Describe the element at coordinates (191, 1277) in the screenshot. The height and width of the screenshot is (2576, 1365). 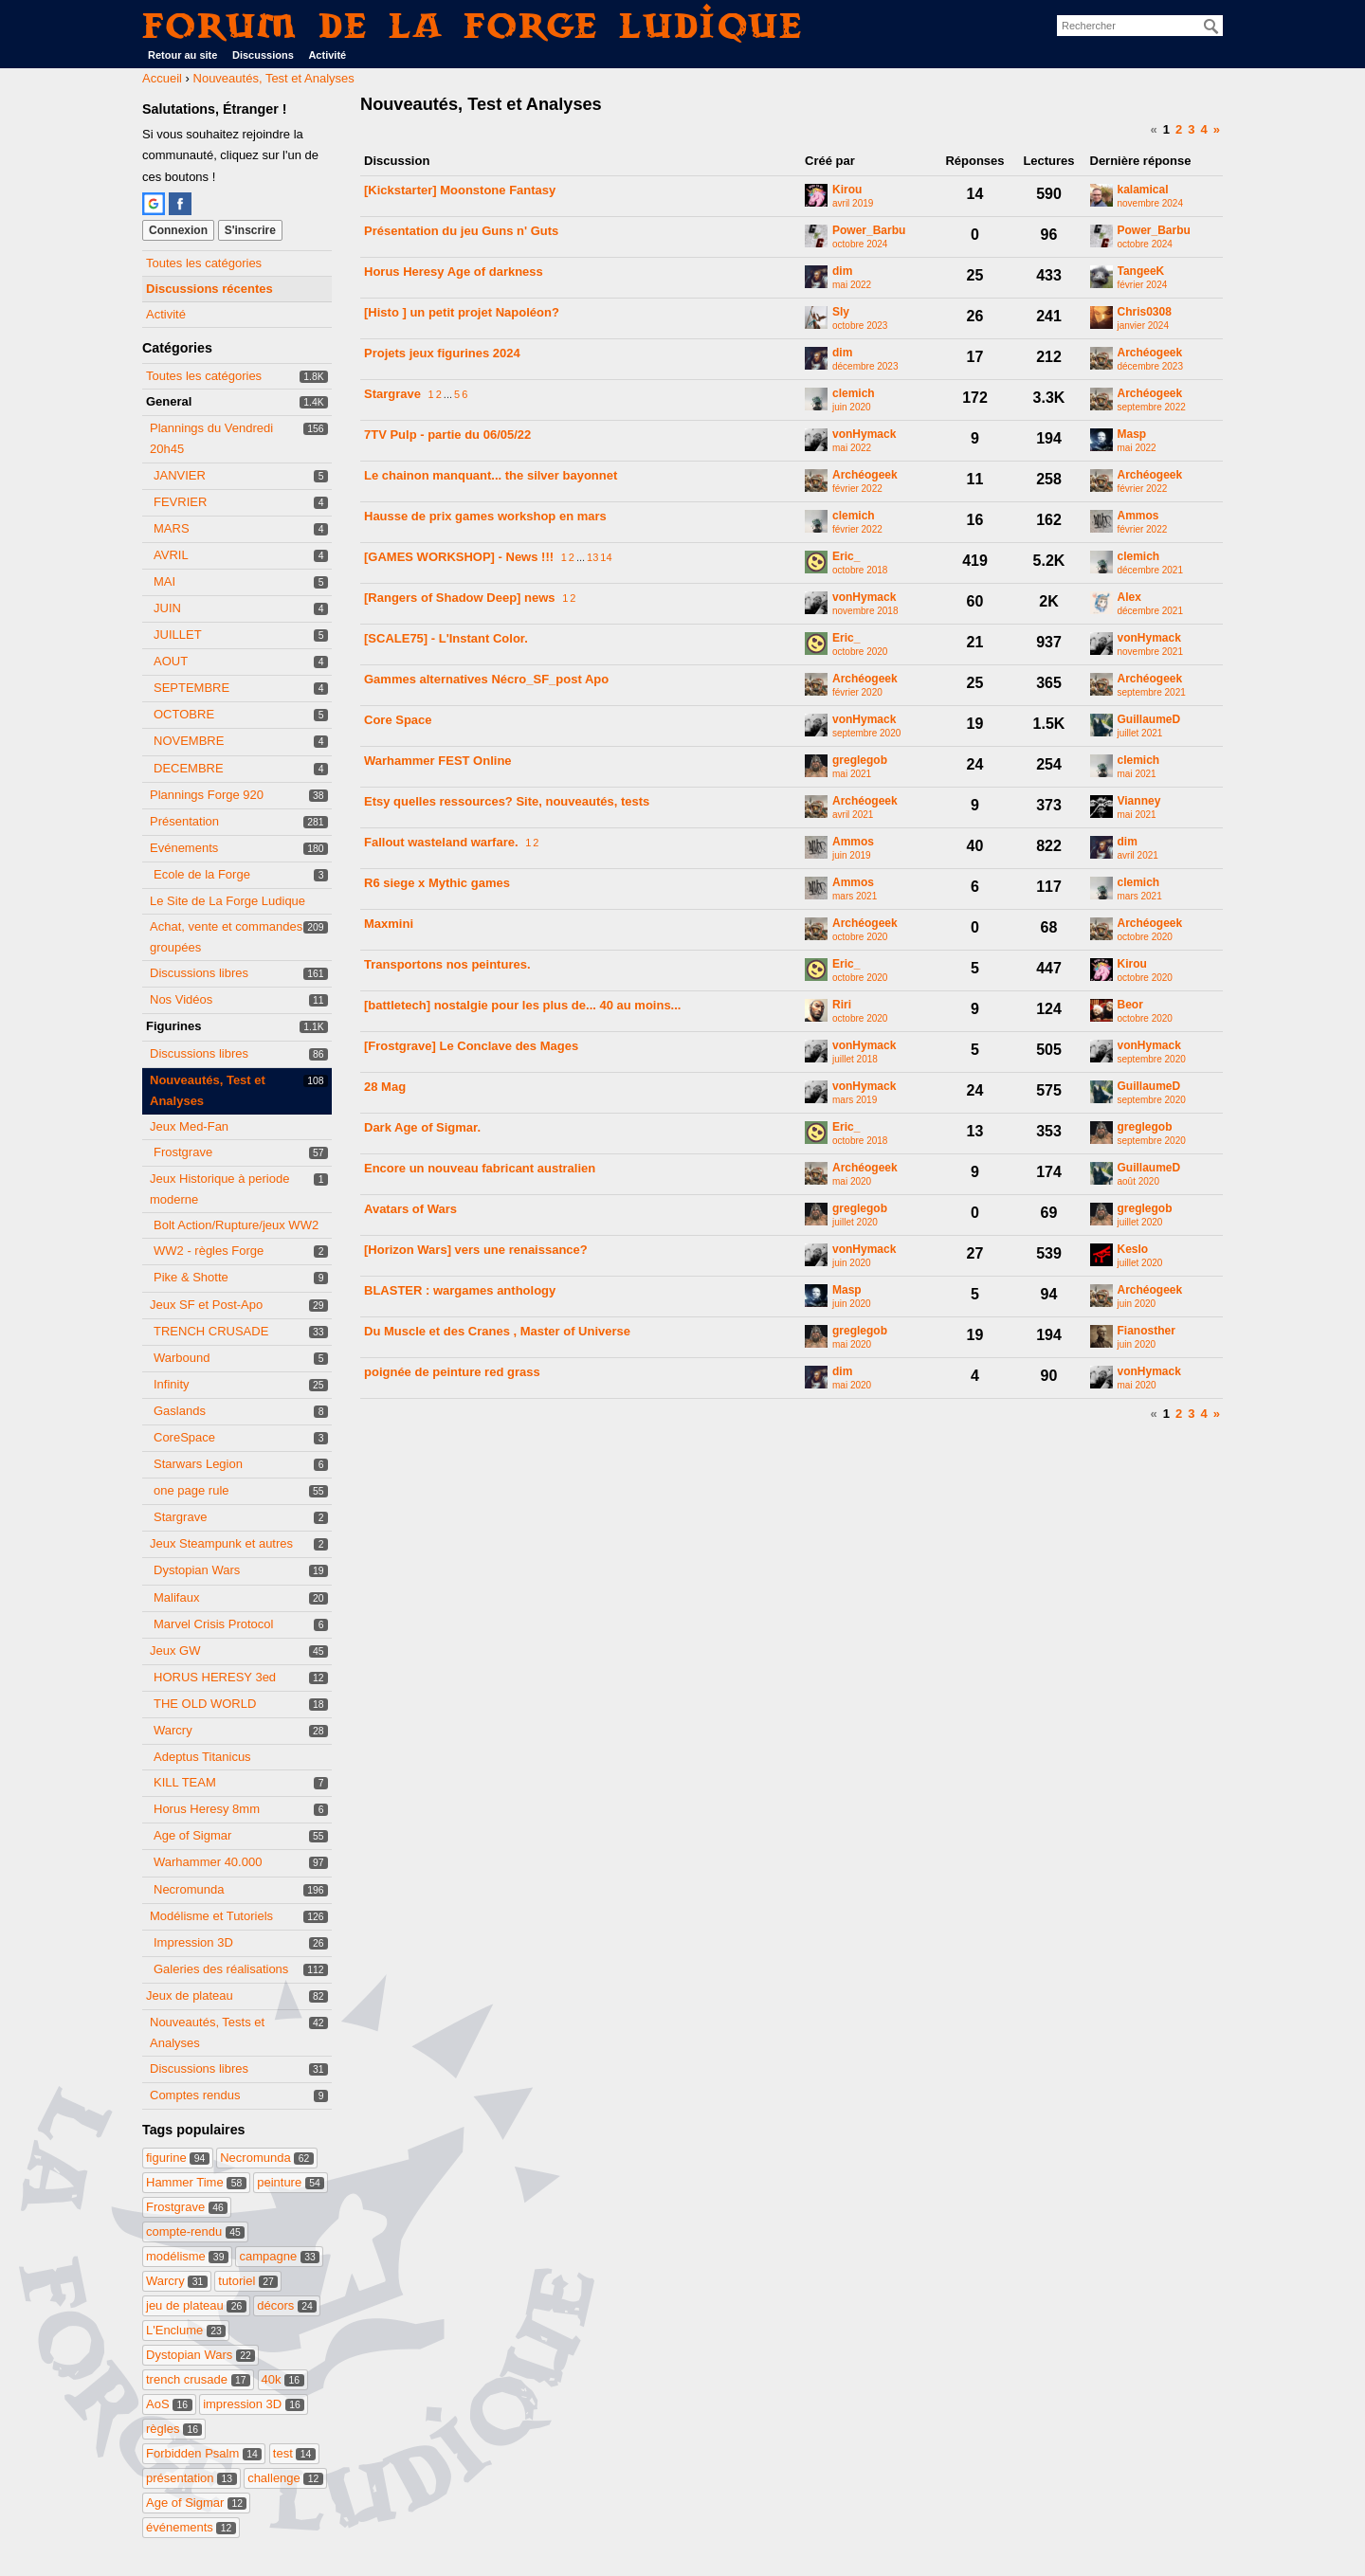
I see `Pike & Shotte` at that location.